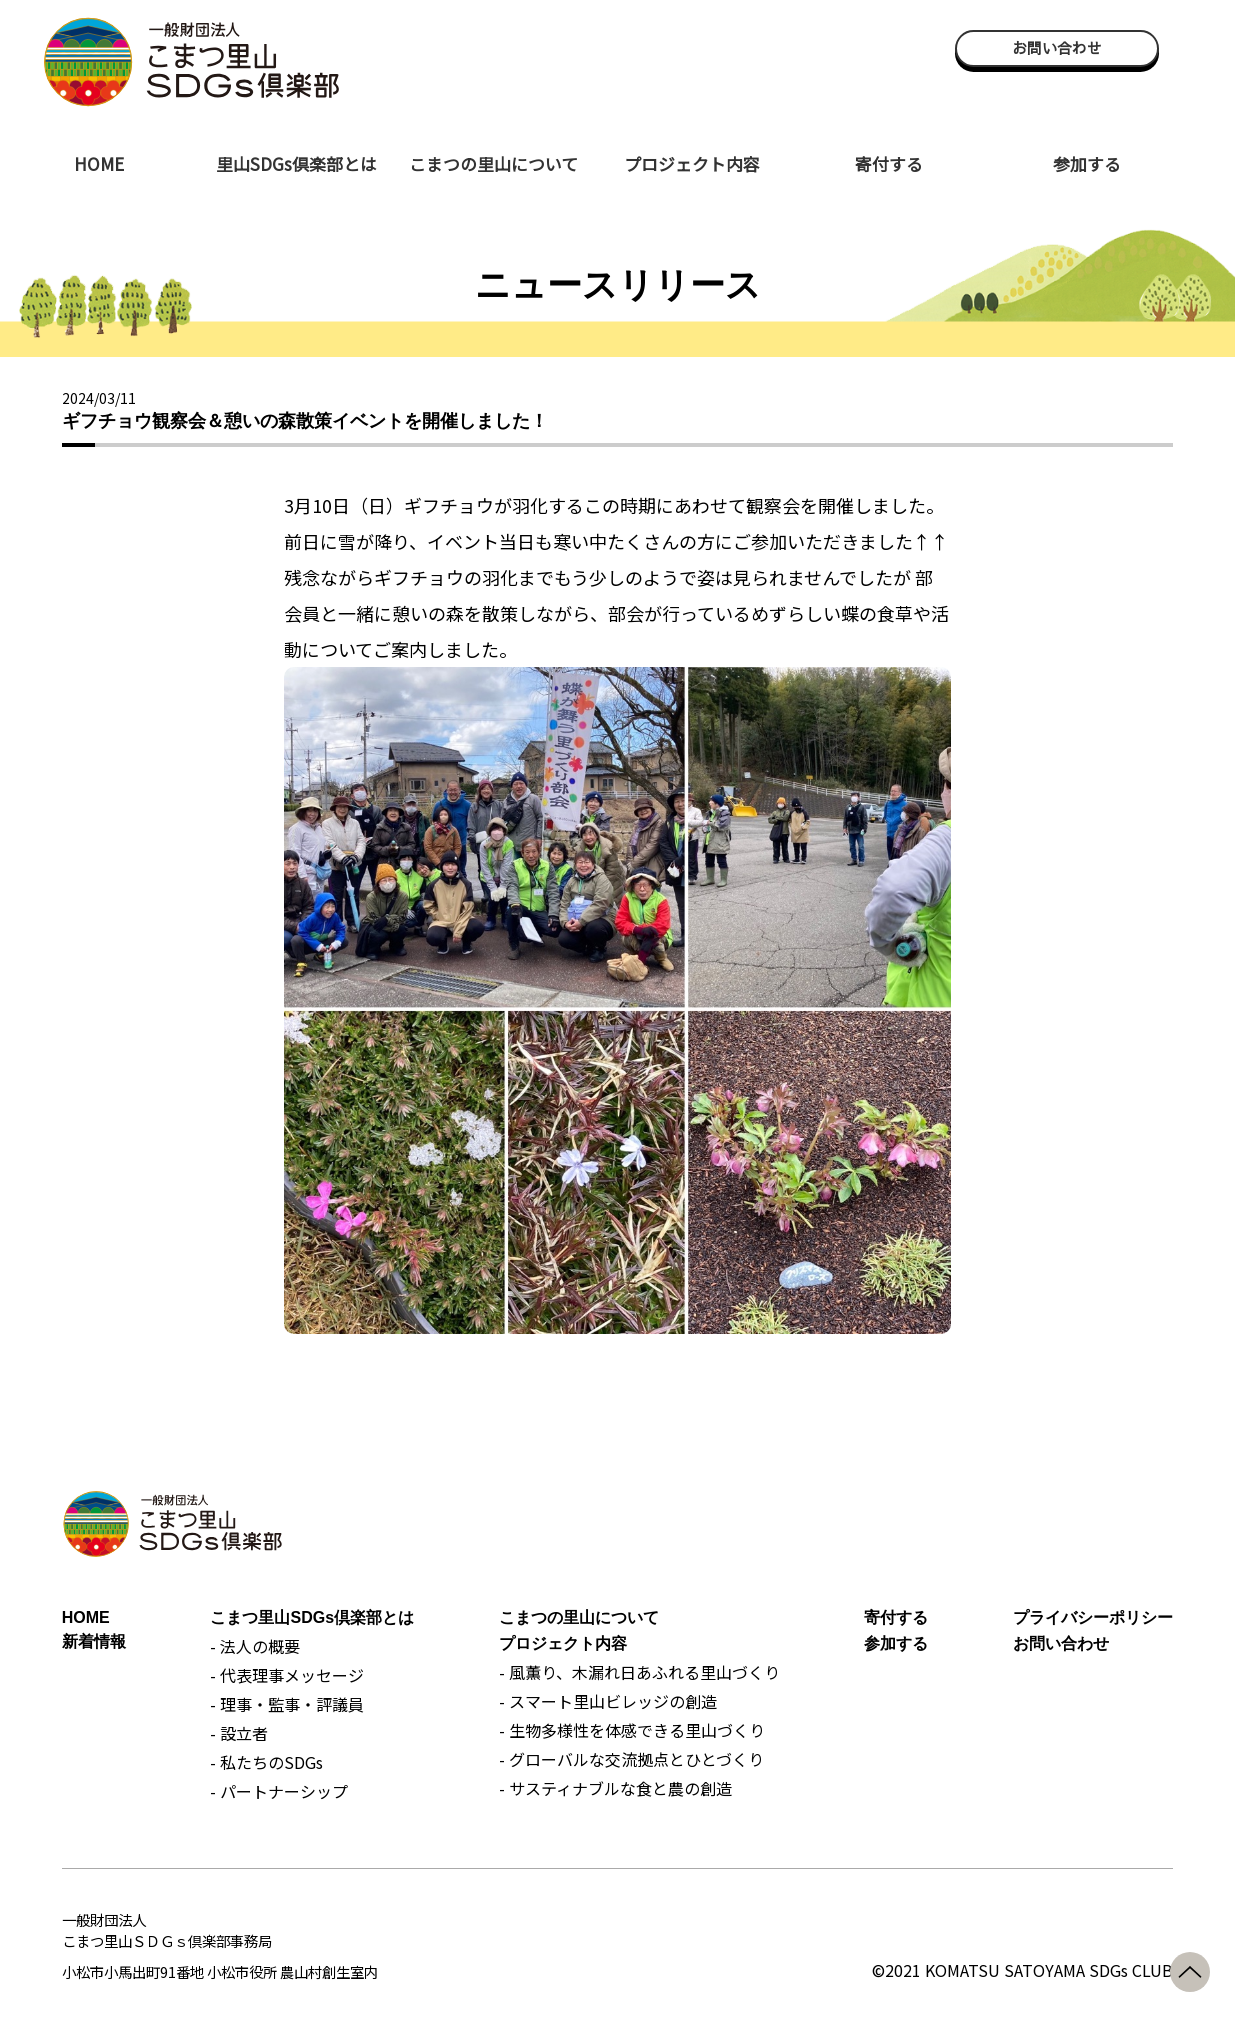  I want to click on - 法人の概要, so click(255, 1646).